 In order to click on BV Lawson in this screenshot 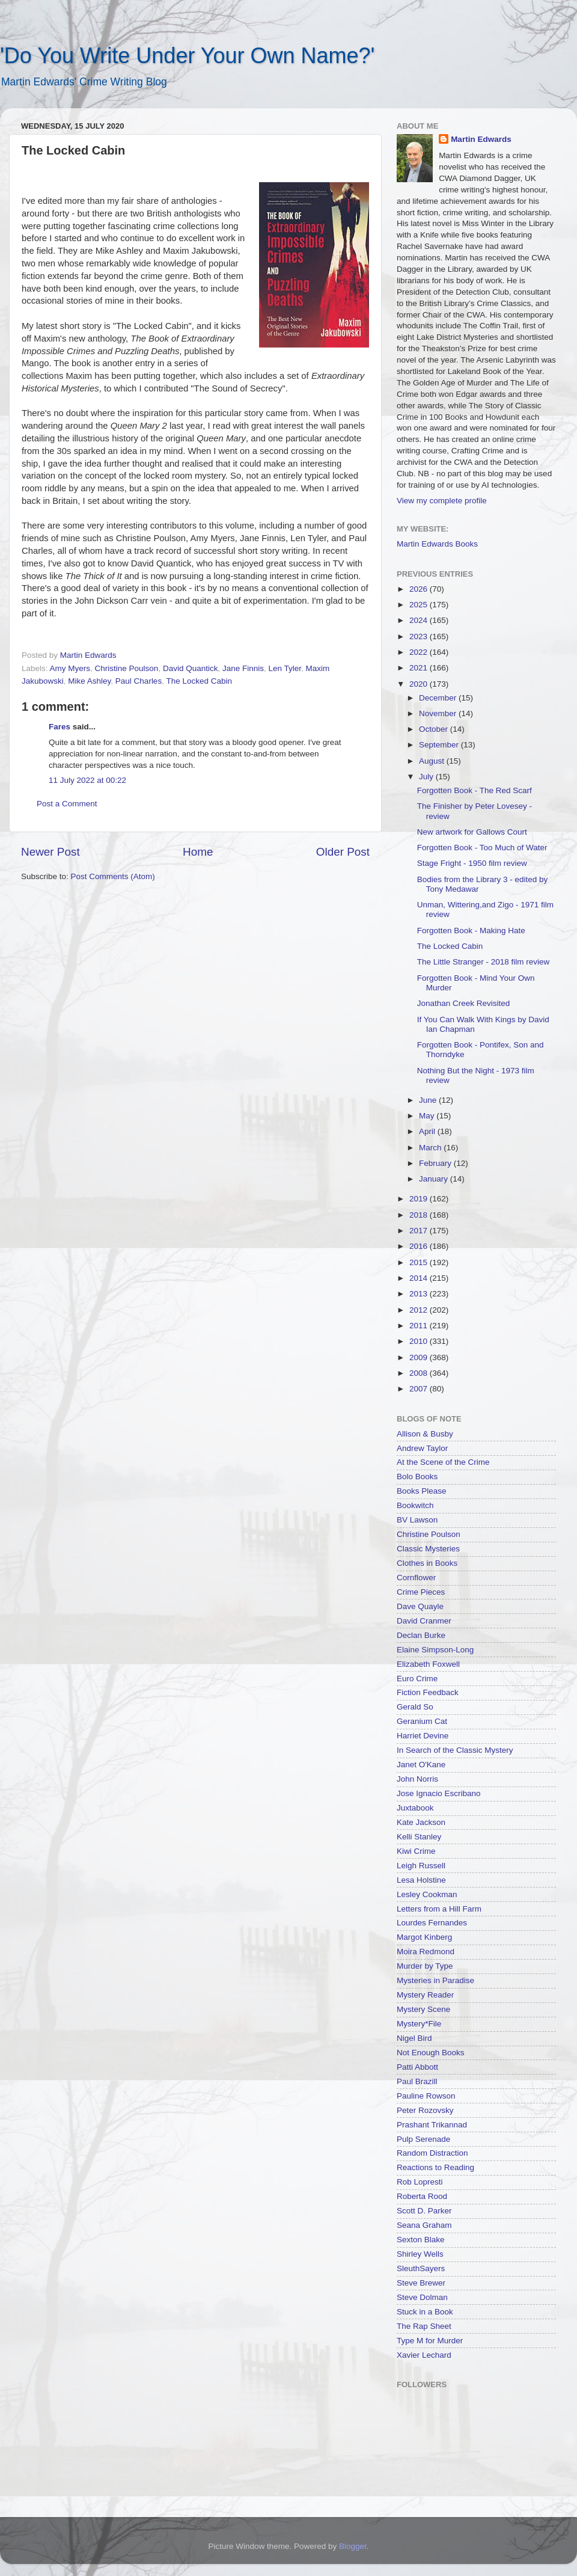, I will do `click(417, 1519)`.